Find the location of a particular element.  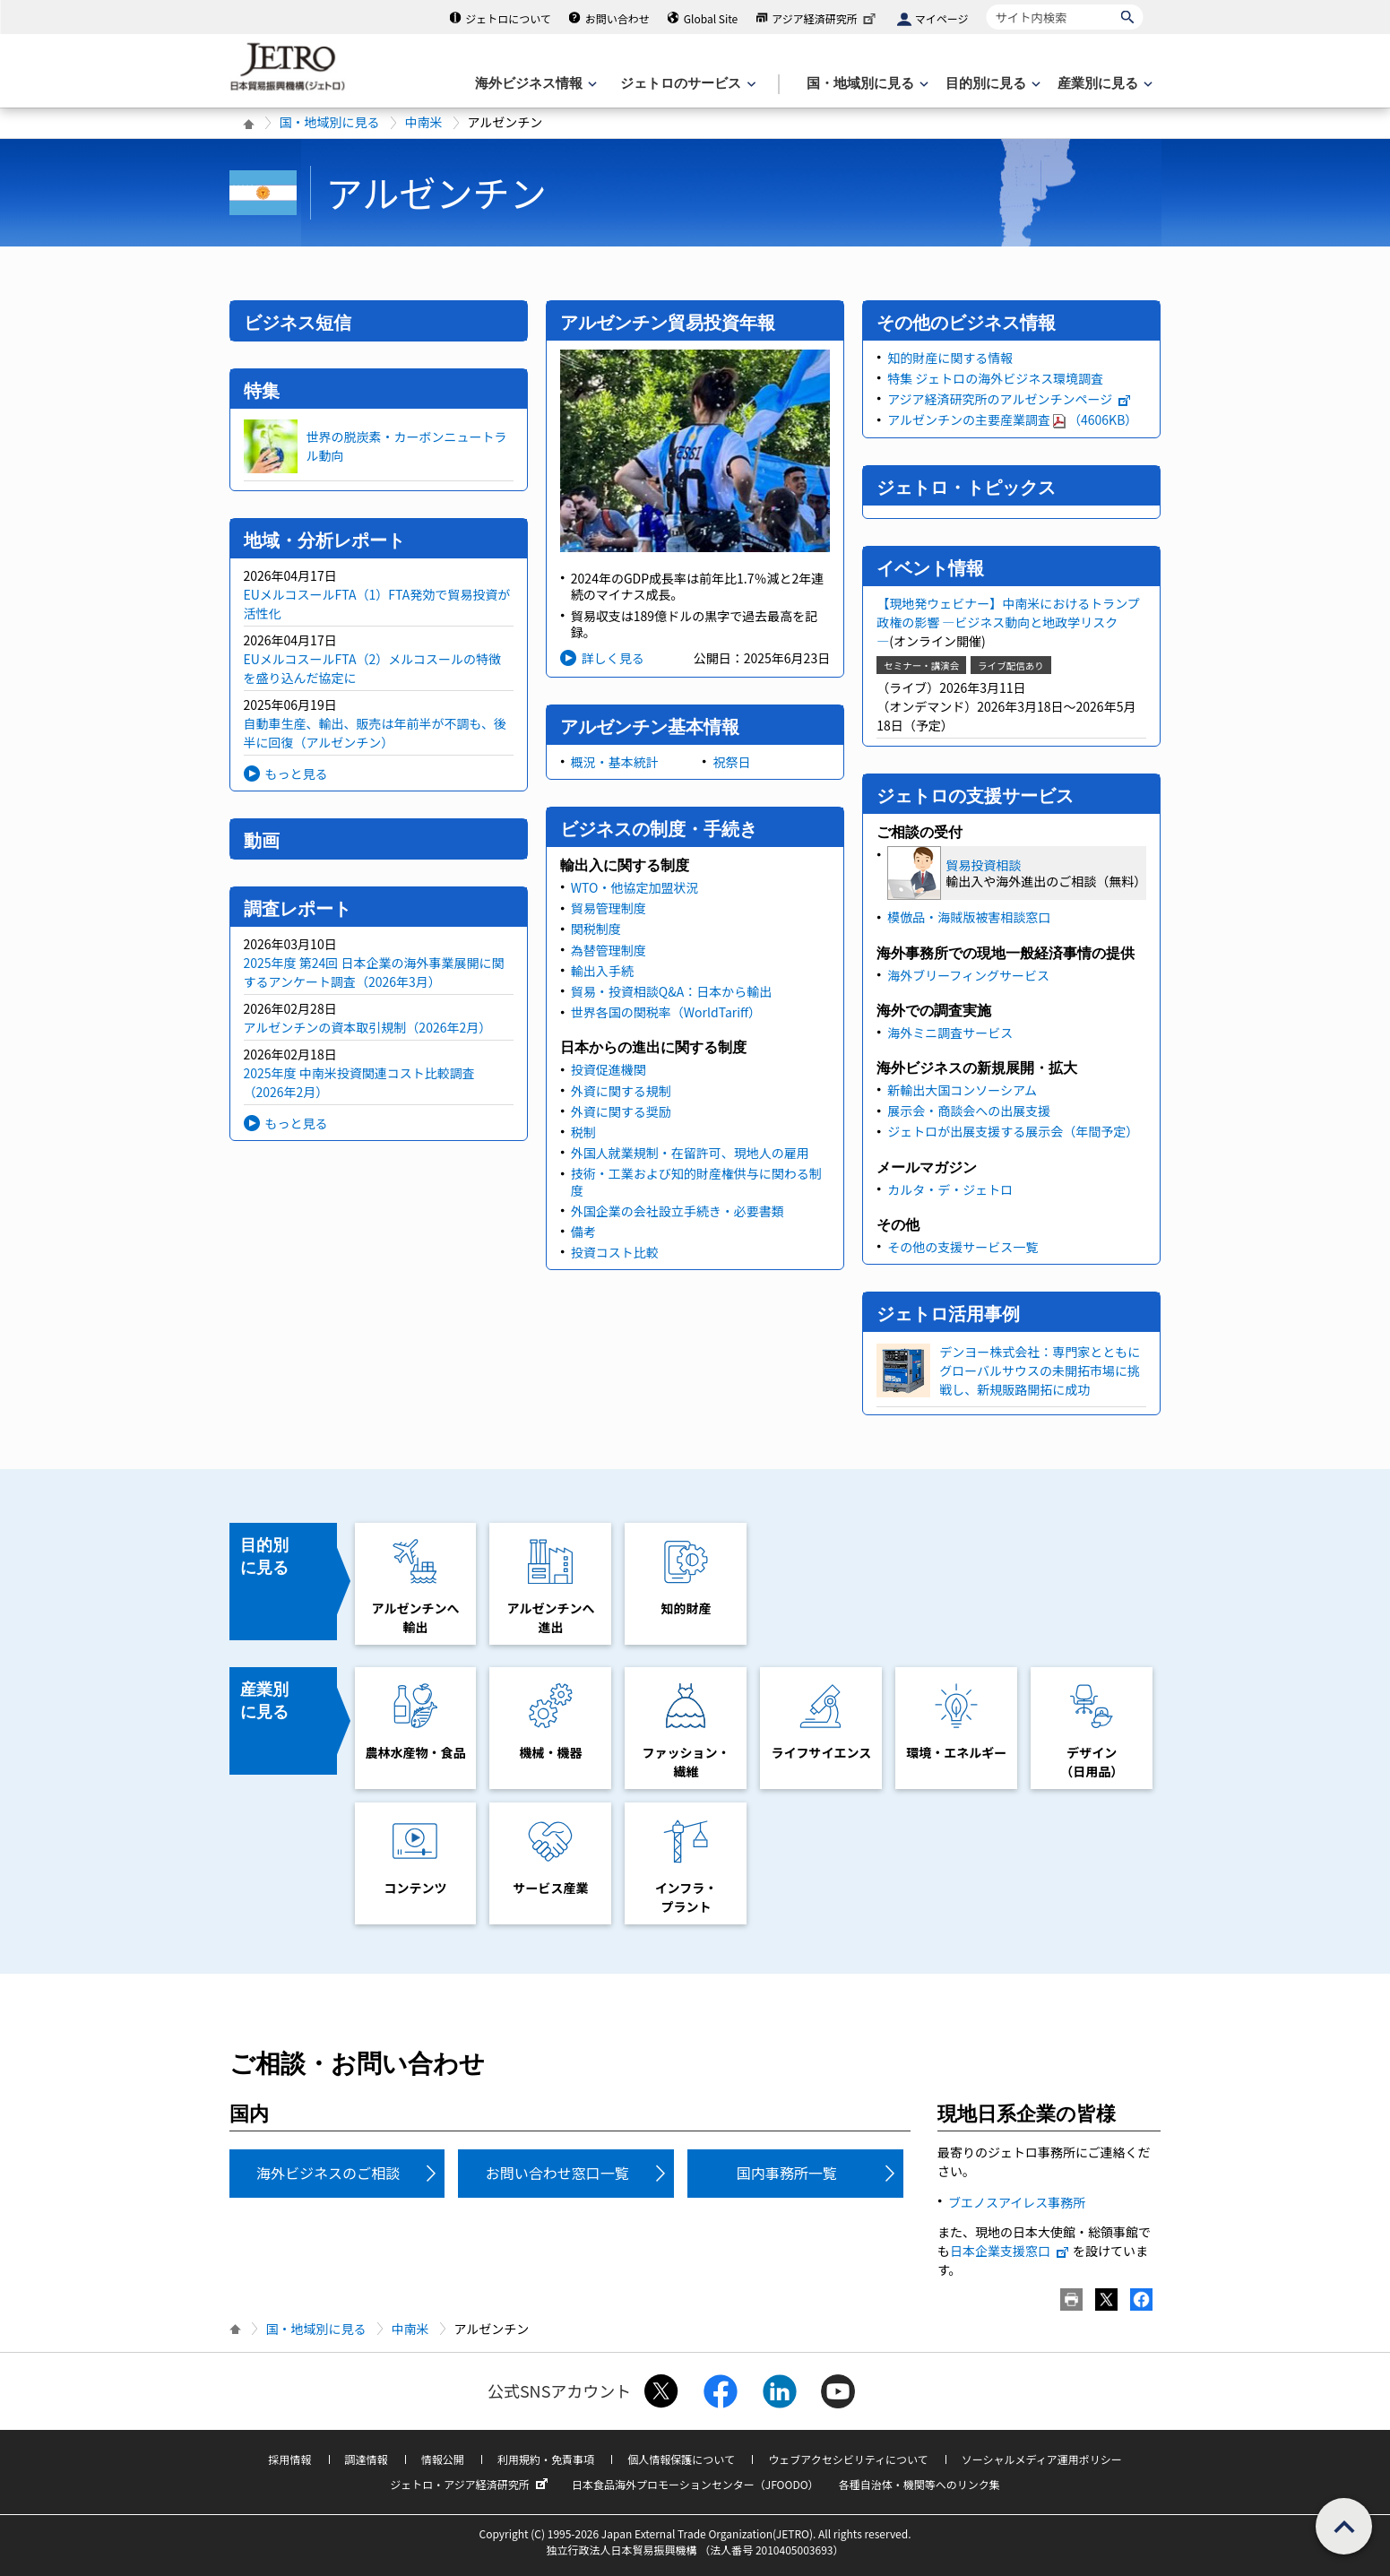

アジア経済研究所 is located at coordinates (825, 18).